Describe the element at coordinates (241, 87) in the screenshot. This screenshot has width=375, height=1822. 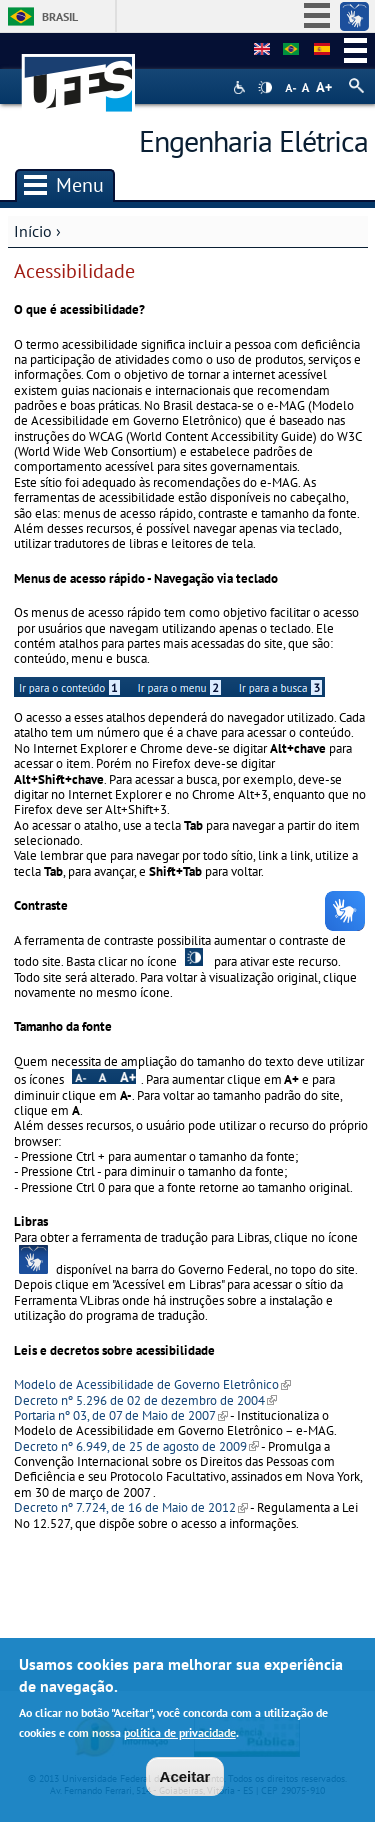
I see `Acessibilidade` at that location.